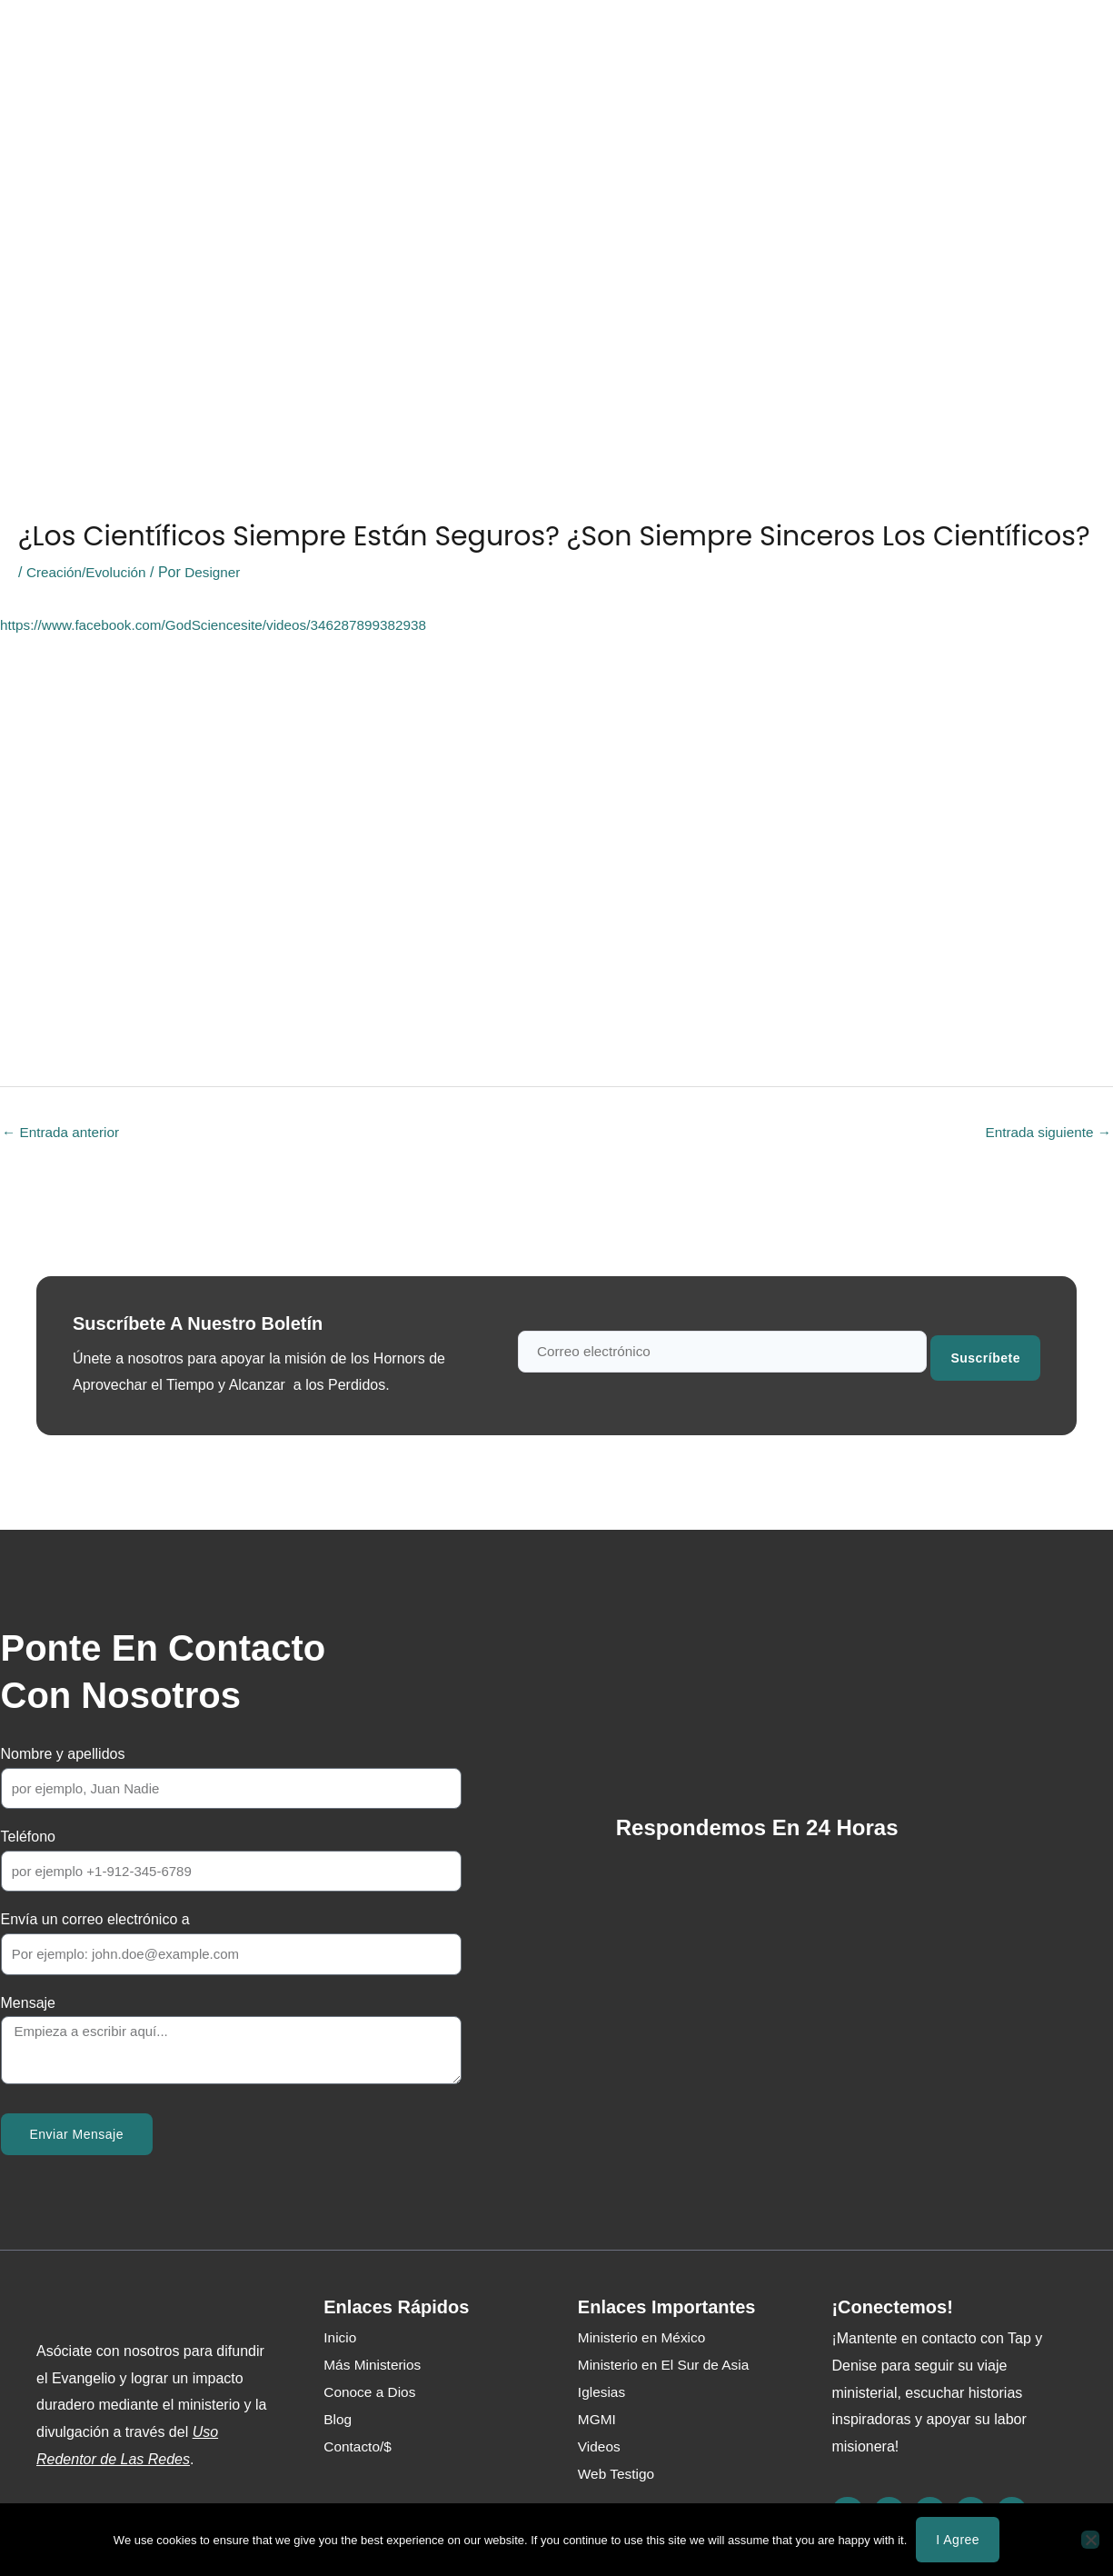 Image resolution: width=1113 pixels, height=2576 pixels. What do you see at coordinates (602, 2393) in the screenshot?
I see `Iglesias` at bounding box center [602, 2393].